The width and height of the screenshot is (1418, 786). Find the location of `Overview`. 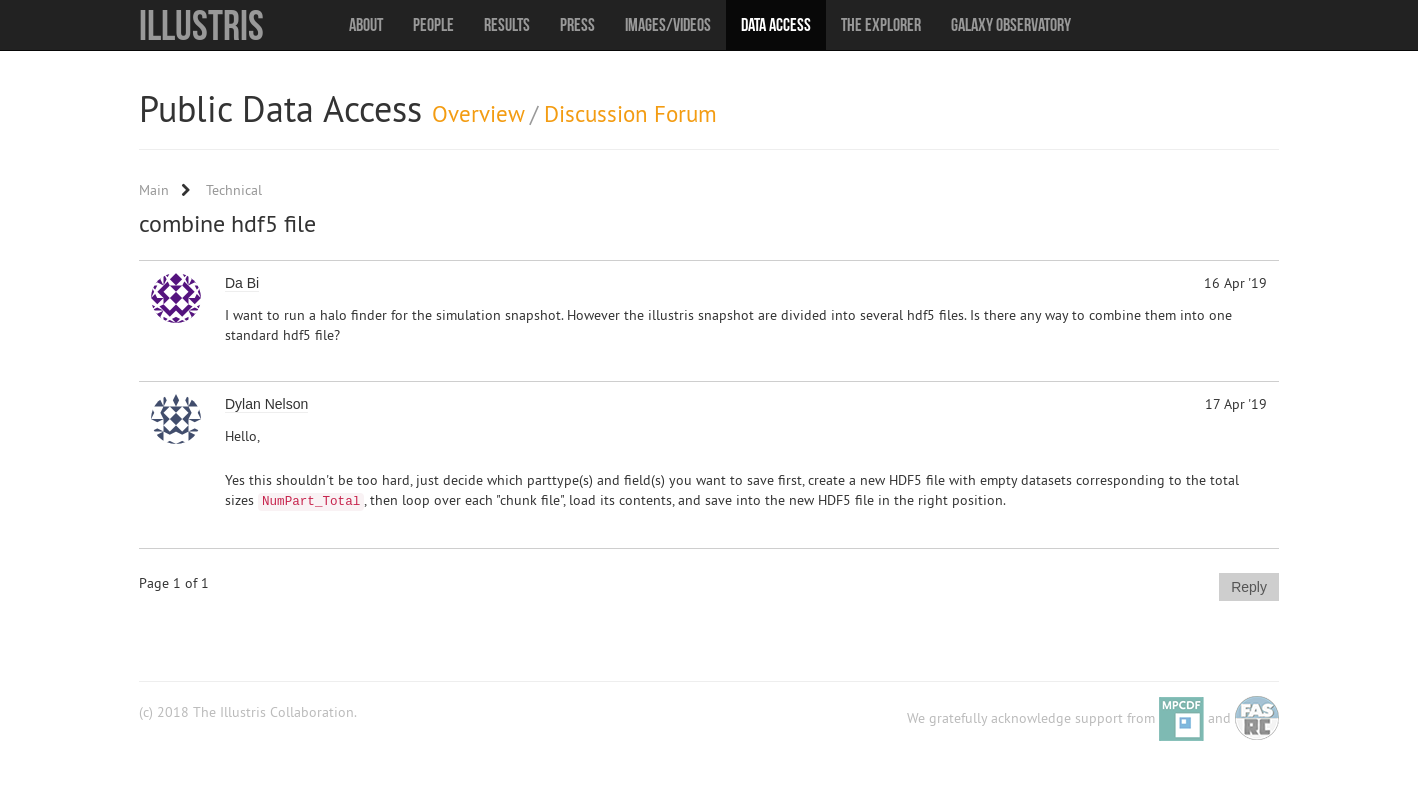

Overview is located at coordinates (478, 113).